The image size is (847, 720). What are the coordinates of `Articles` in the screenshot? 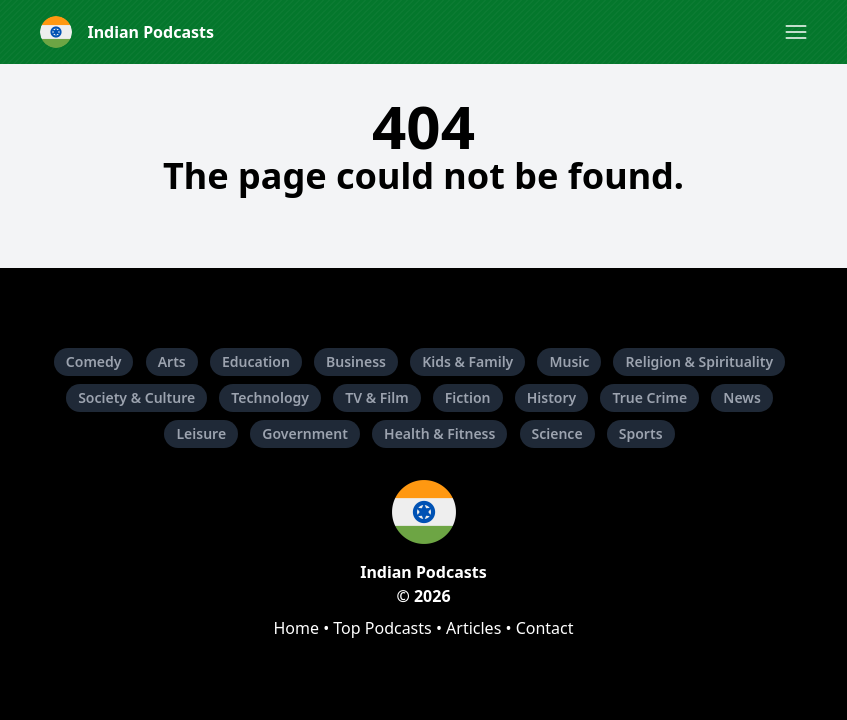 It's located at (473, 628).